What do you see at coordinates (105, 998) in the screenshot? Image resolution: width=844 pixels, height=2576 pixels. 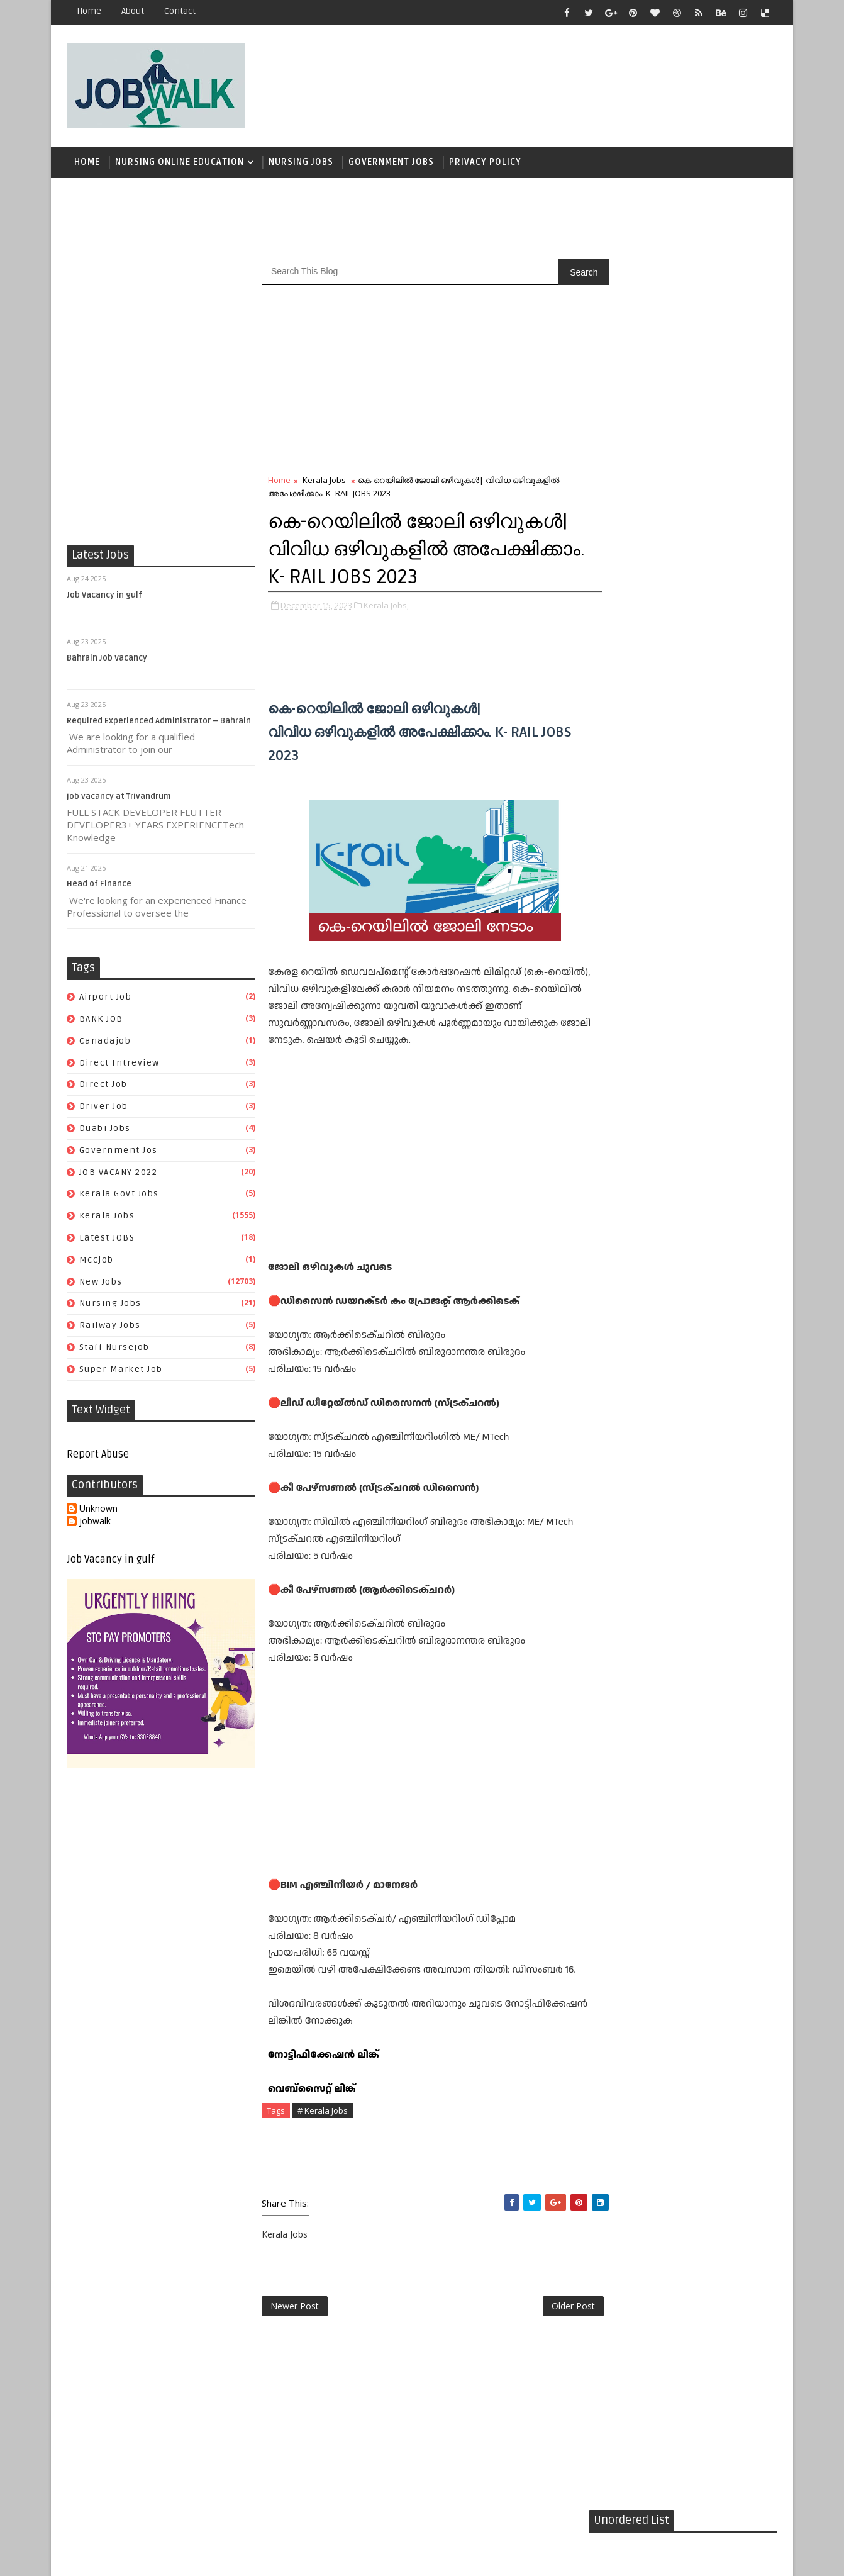 I see `airport job` at bounding box center [105, 998].